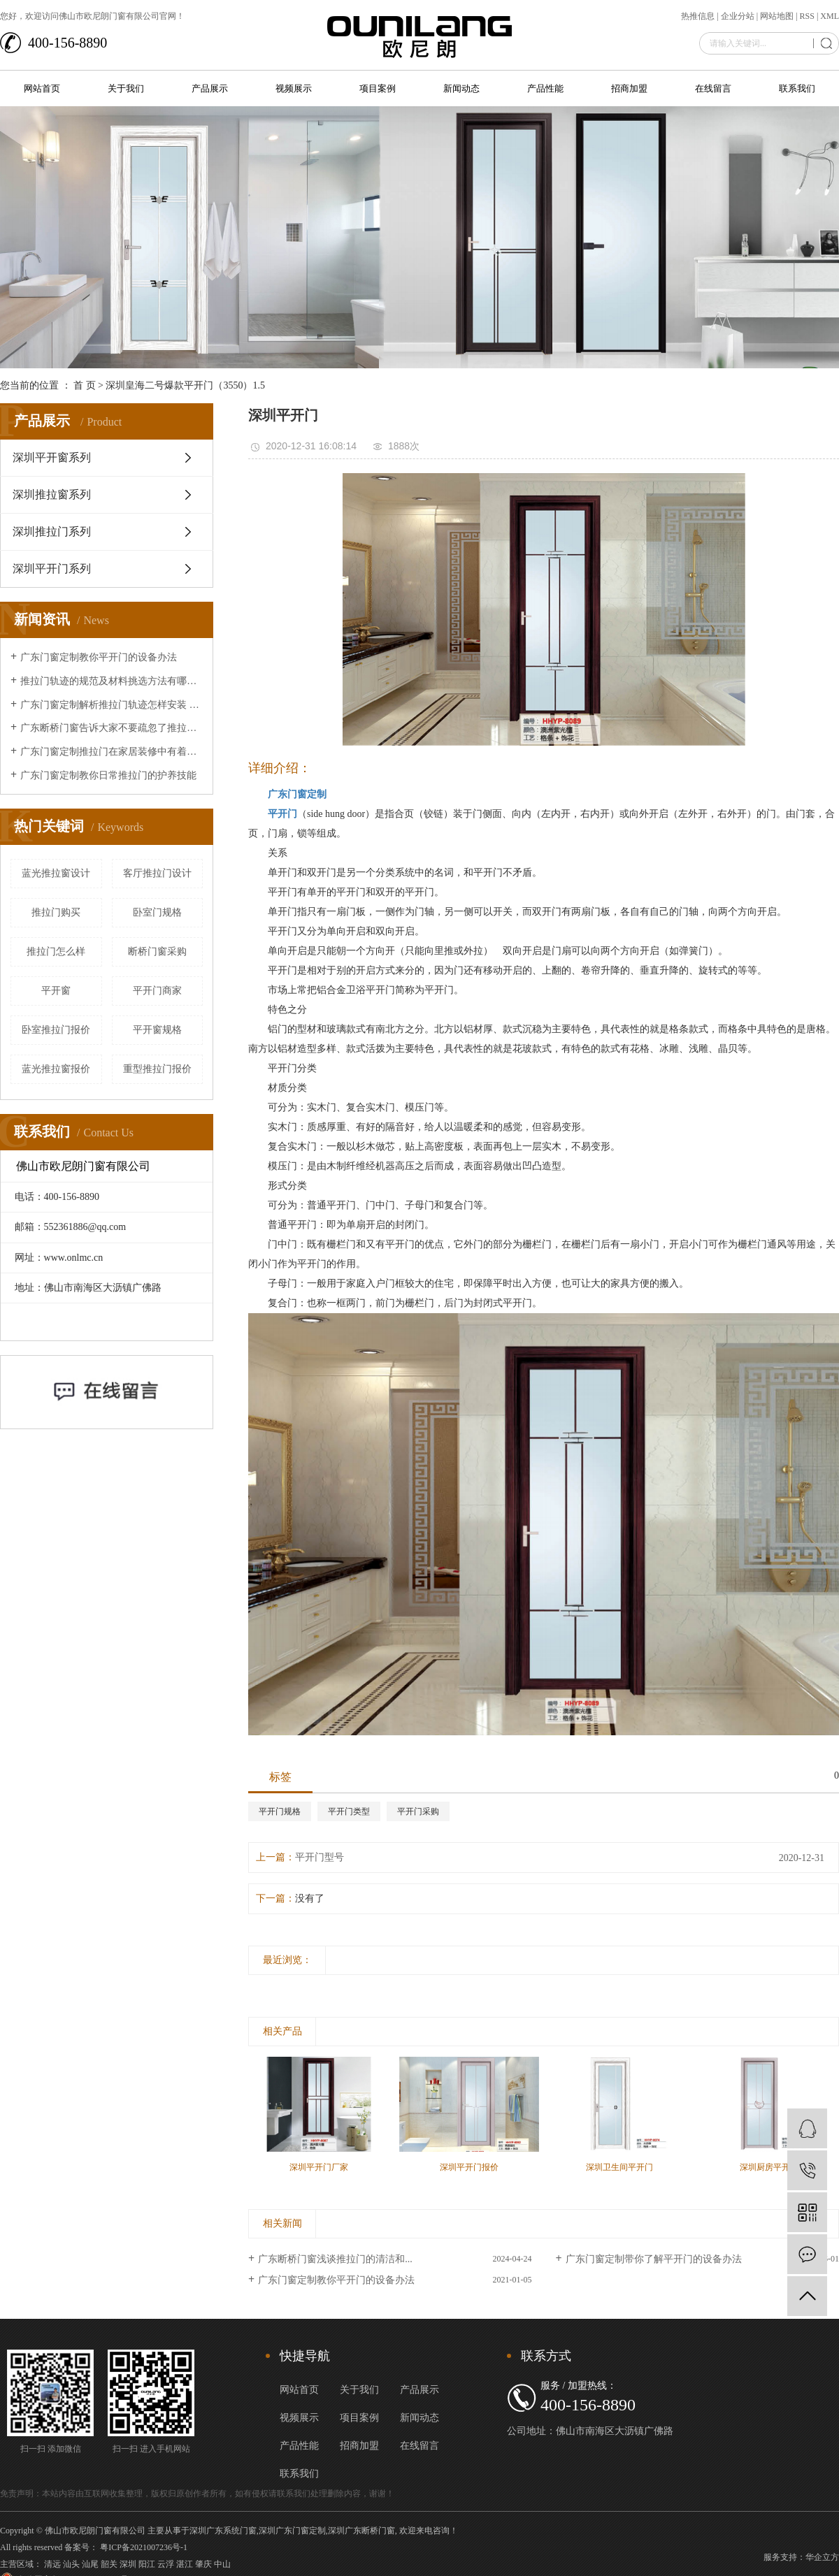 This screenshot has width=839, height=2576. I want to click on 网站首页, so click(42, 88).